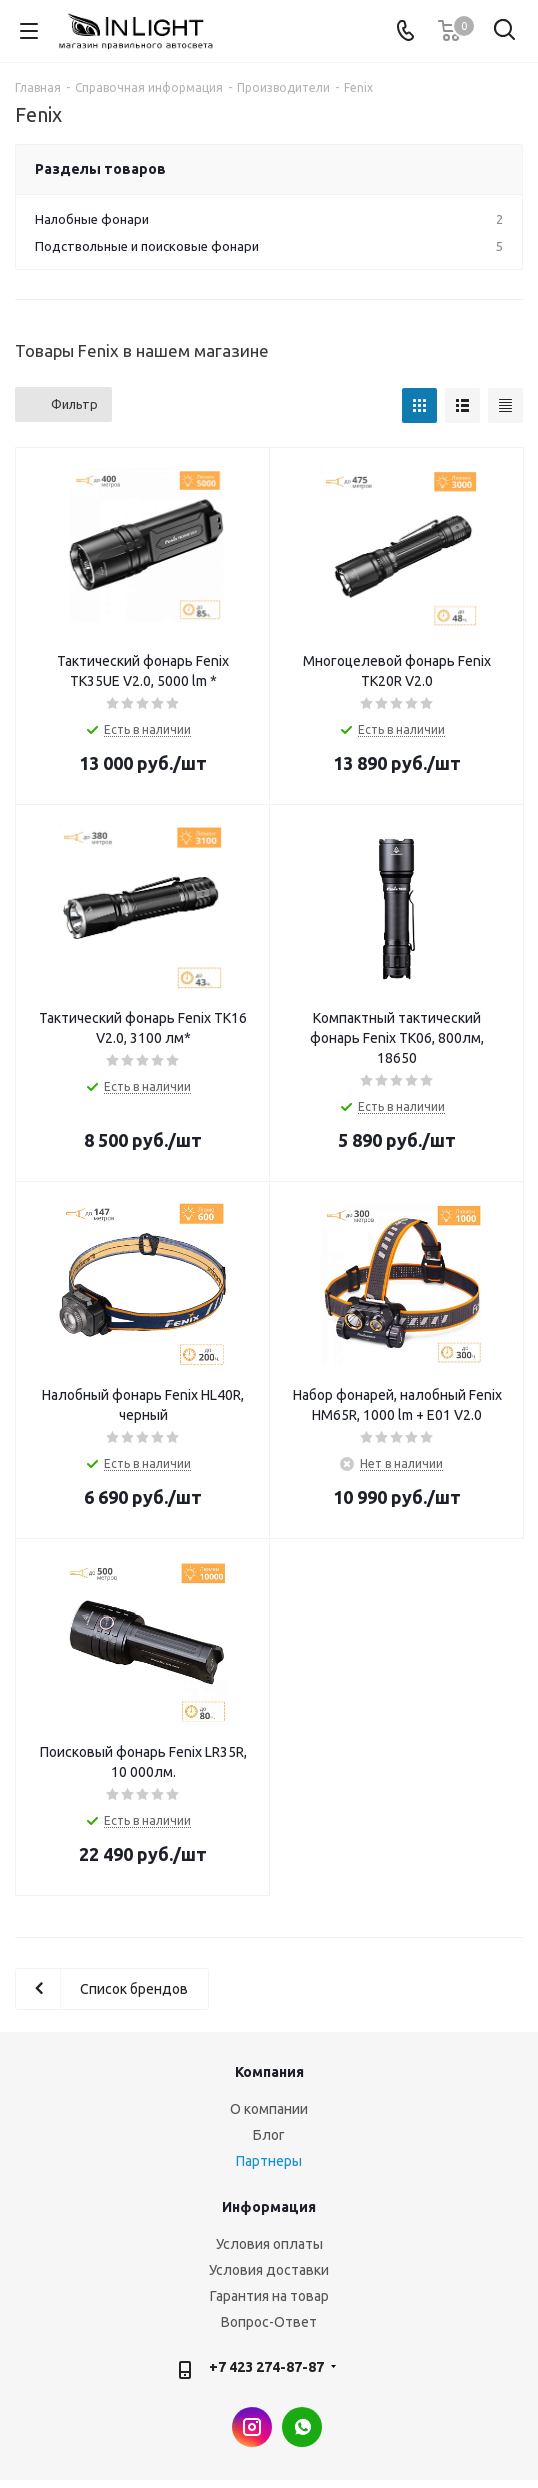 The width and height of the screenshot is (538, 2488). What do you see at coordinates (269, 2072) in the screenshot?
I see `Компания` at bounding box center [269, 2072].